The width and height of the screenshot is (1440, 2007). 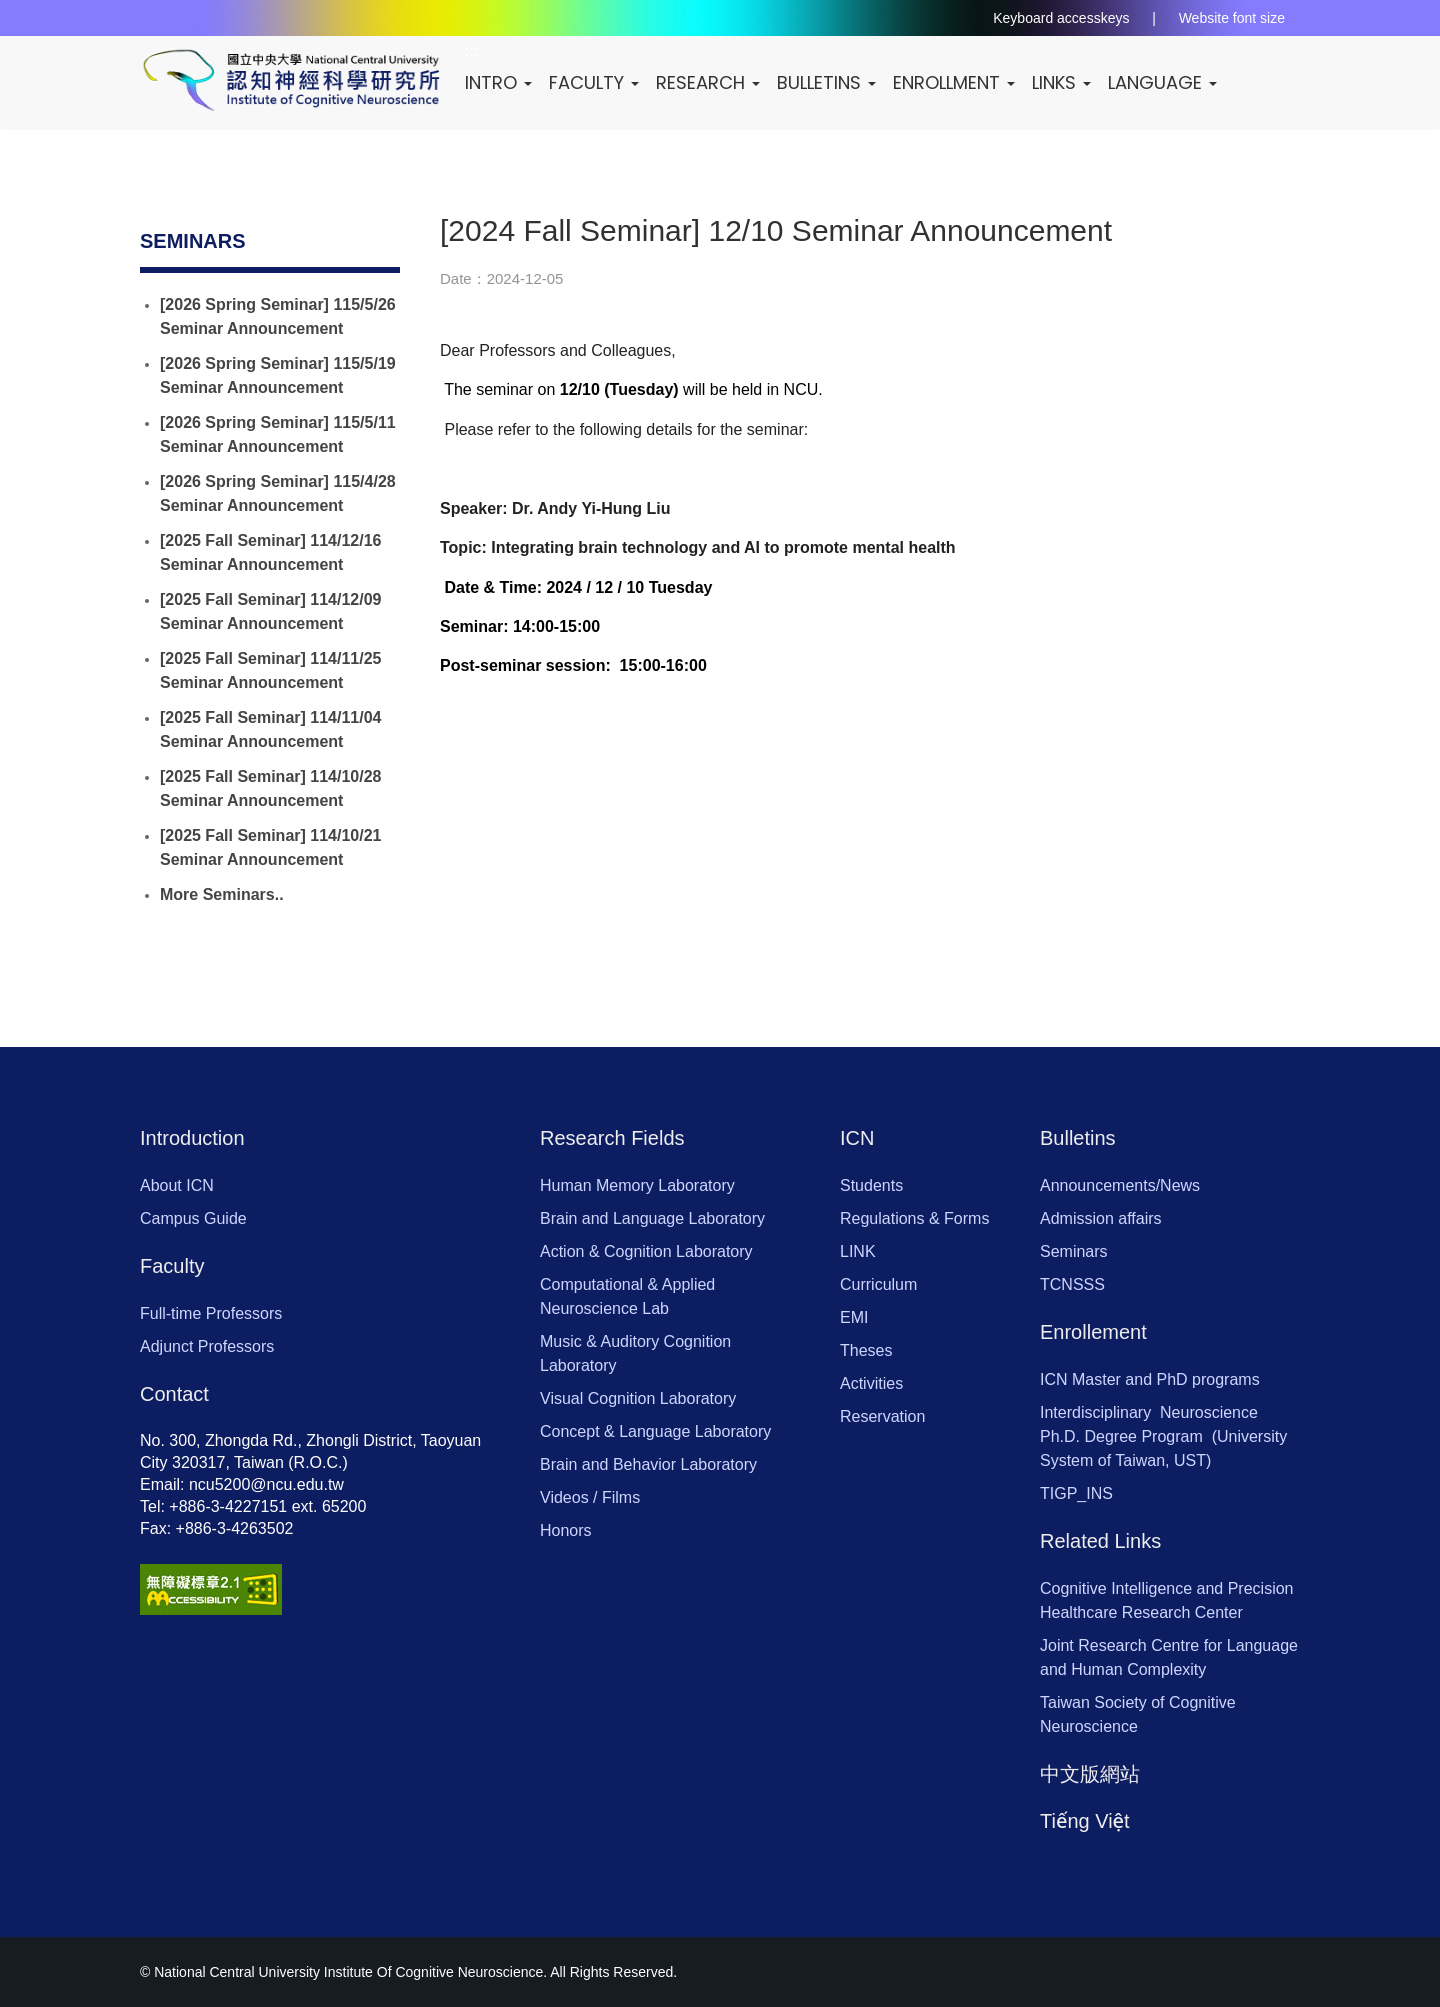 I want to click on Action & Cognition Laboratory, so click(x=646, y=1251).